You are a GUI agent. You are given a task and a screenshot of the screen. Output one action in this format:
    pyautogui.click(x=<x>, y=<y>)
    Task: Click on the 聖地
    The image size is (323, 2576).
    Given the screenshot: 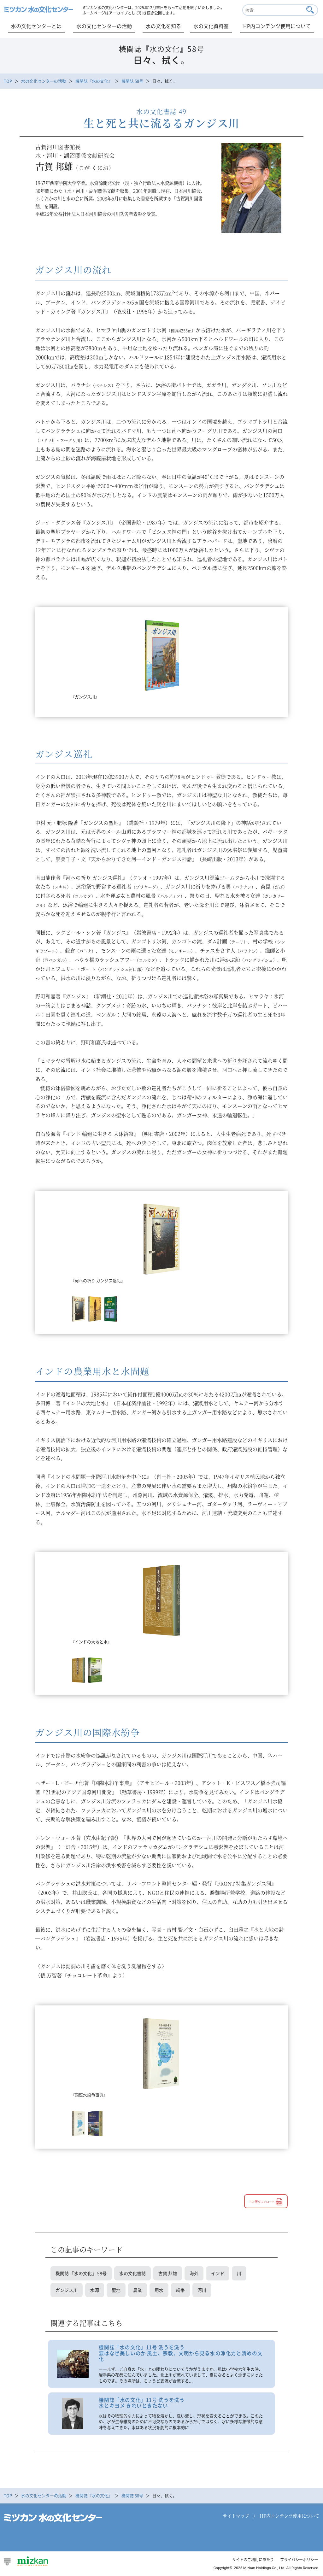 What is the action you would take?
    pyautogui.click(x=116, y=2290)
    